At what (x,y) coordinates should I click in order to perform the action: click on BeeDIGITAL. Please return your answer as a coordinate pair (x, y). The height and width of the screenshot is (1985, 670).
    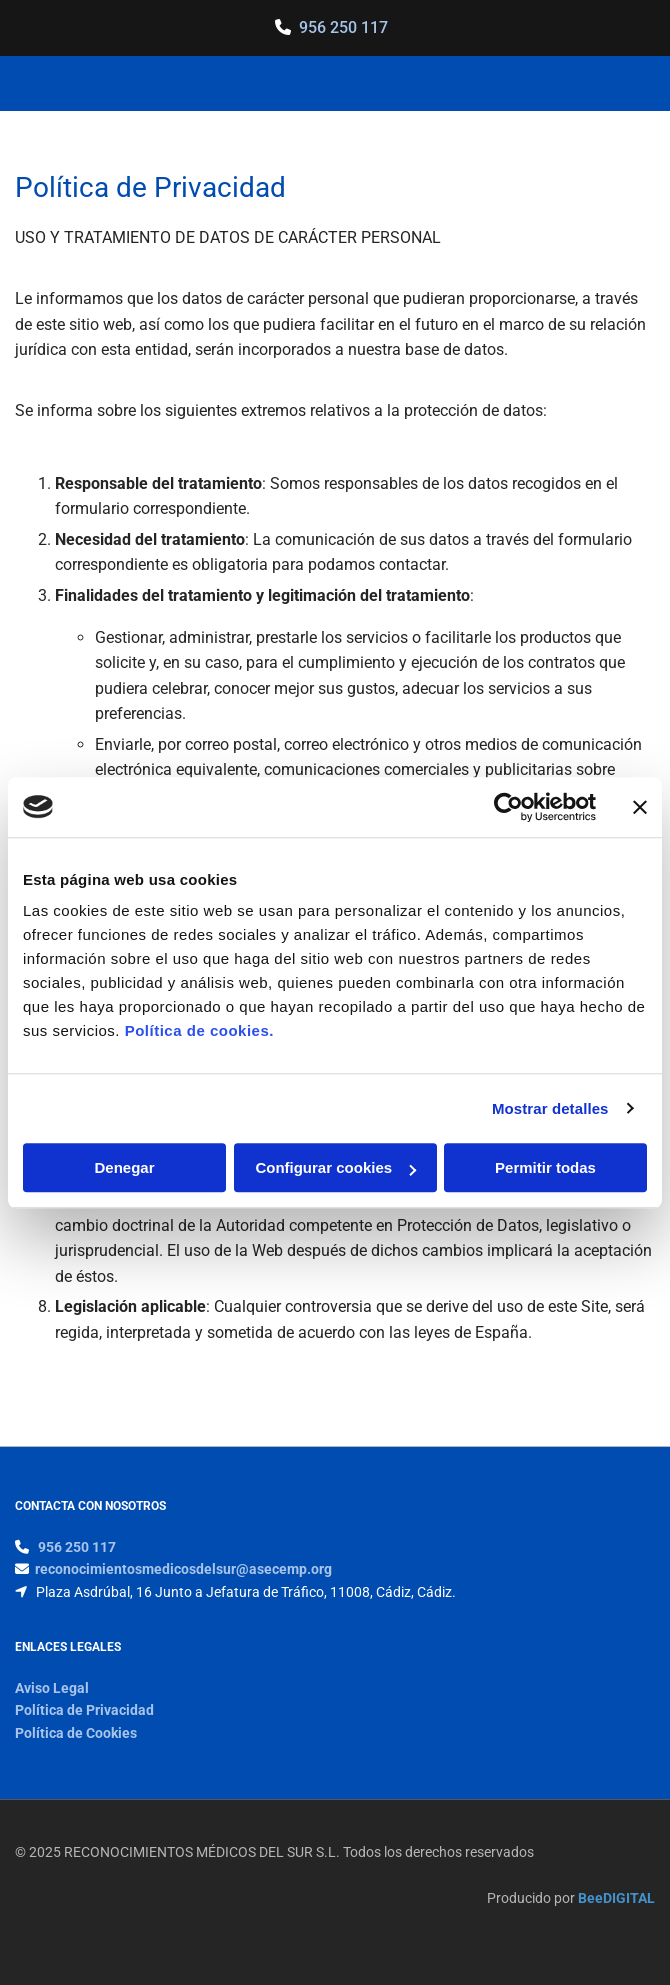
    Looking at the image, I should click on (616, 1898).